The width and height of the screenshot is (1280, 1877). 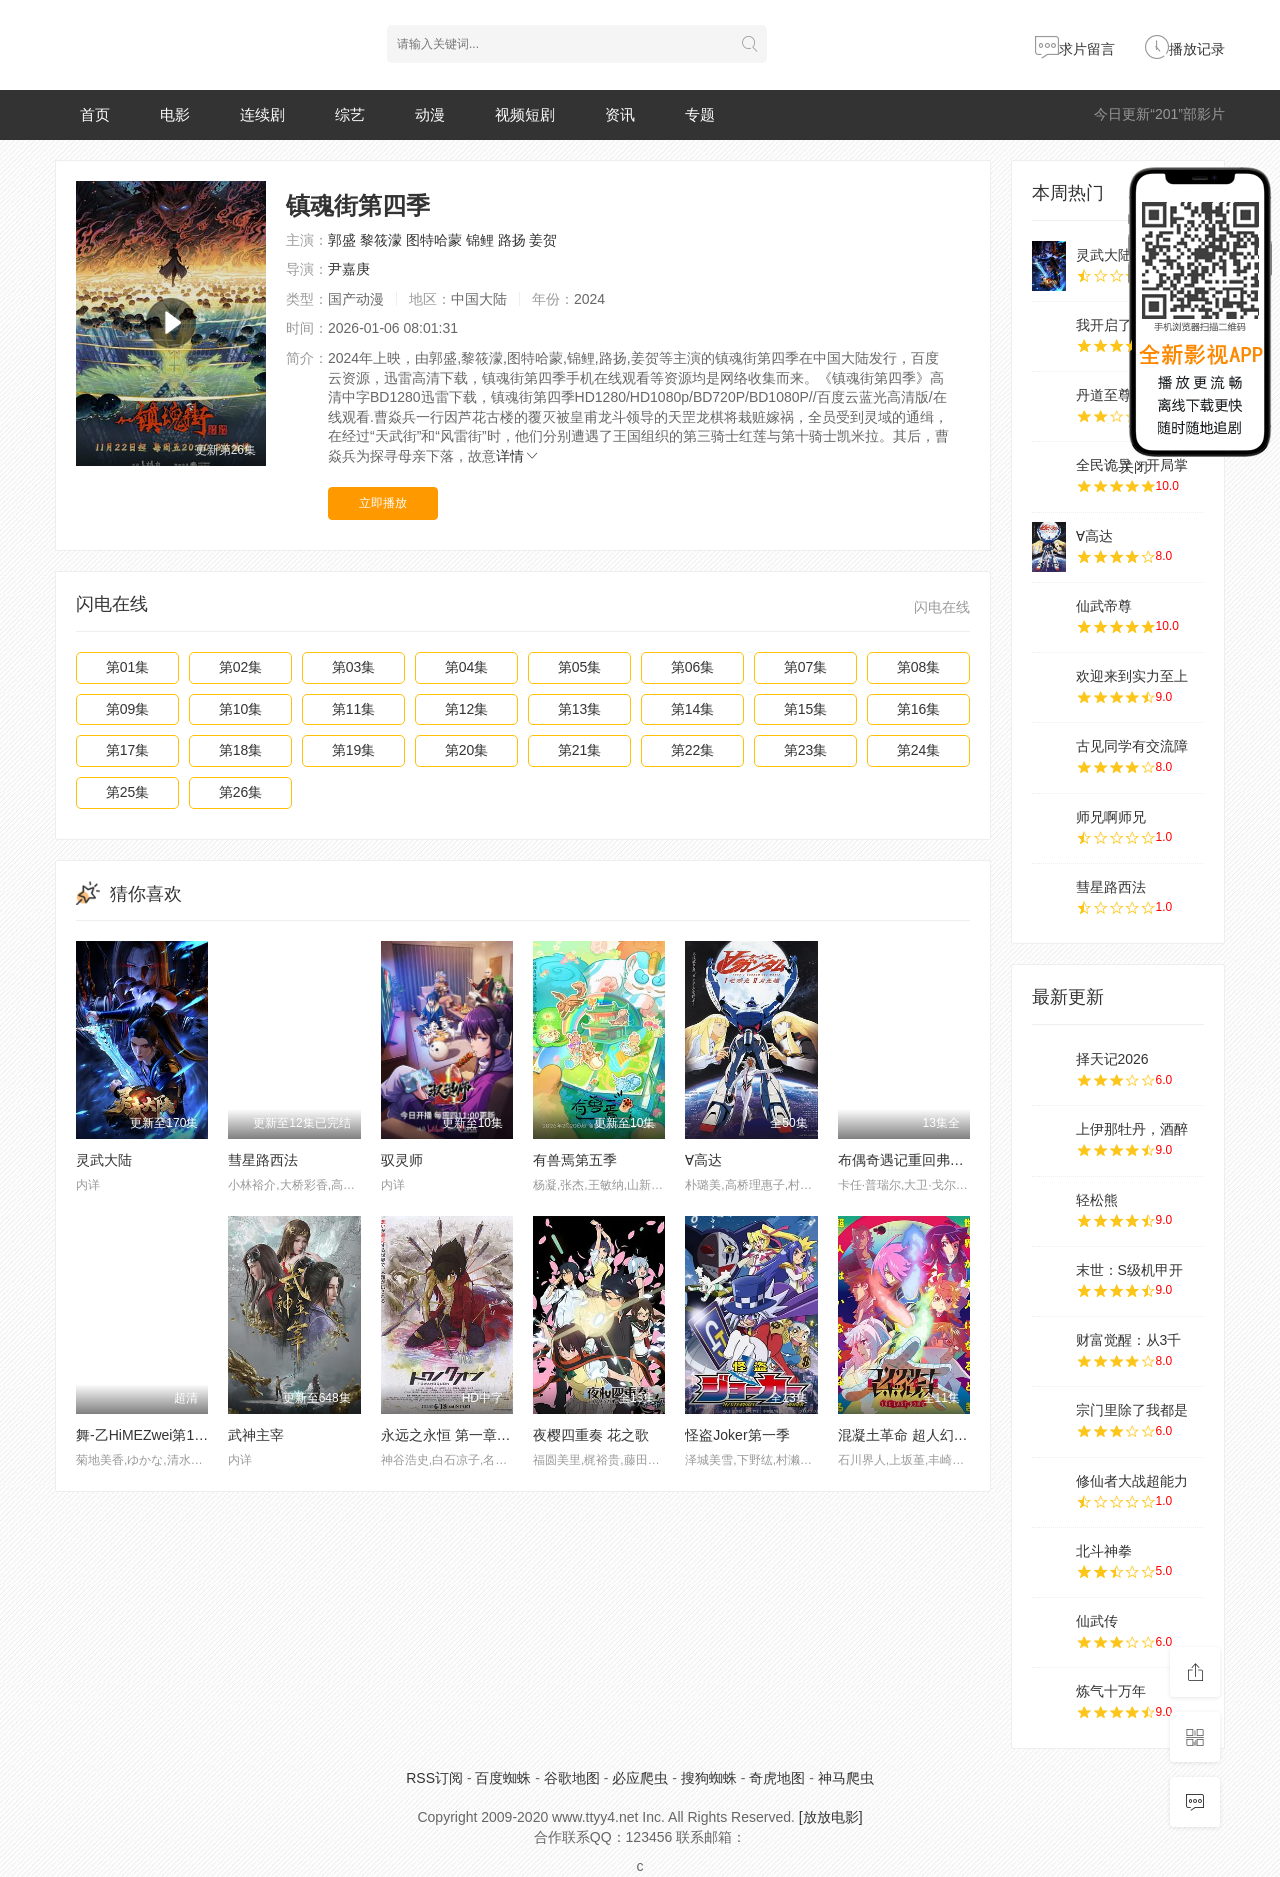 What do you see at coordinates (703, 1160) in the screenshot?
I see `∀高达` at bounding box center [703, 1160].